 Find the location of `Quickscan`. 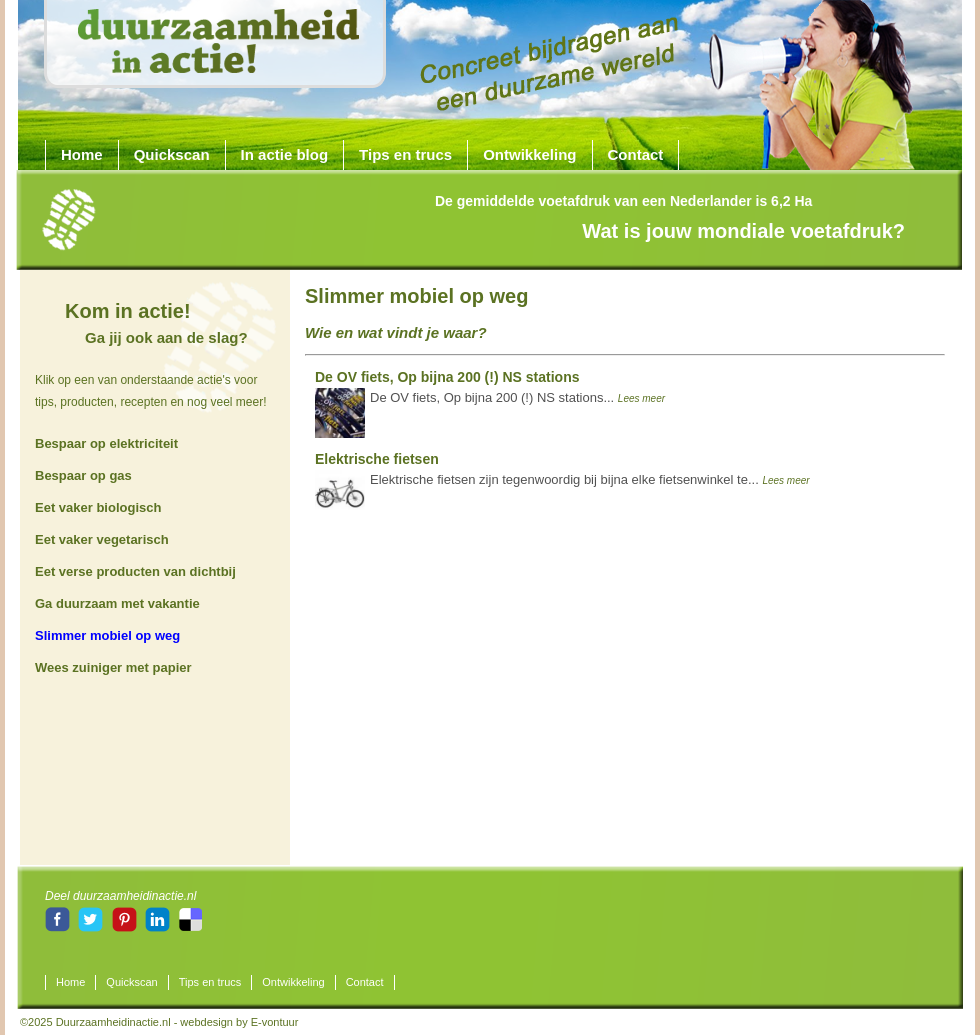

Quickscan is located at coordinates (172, 154).